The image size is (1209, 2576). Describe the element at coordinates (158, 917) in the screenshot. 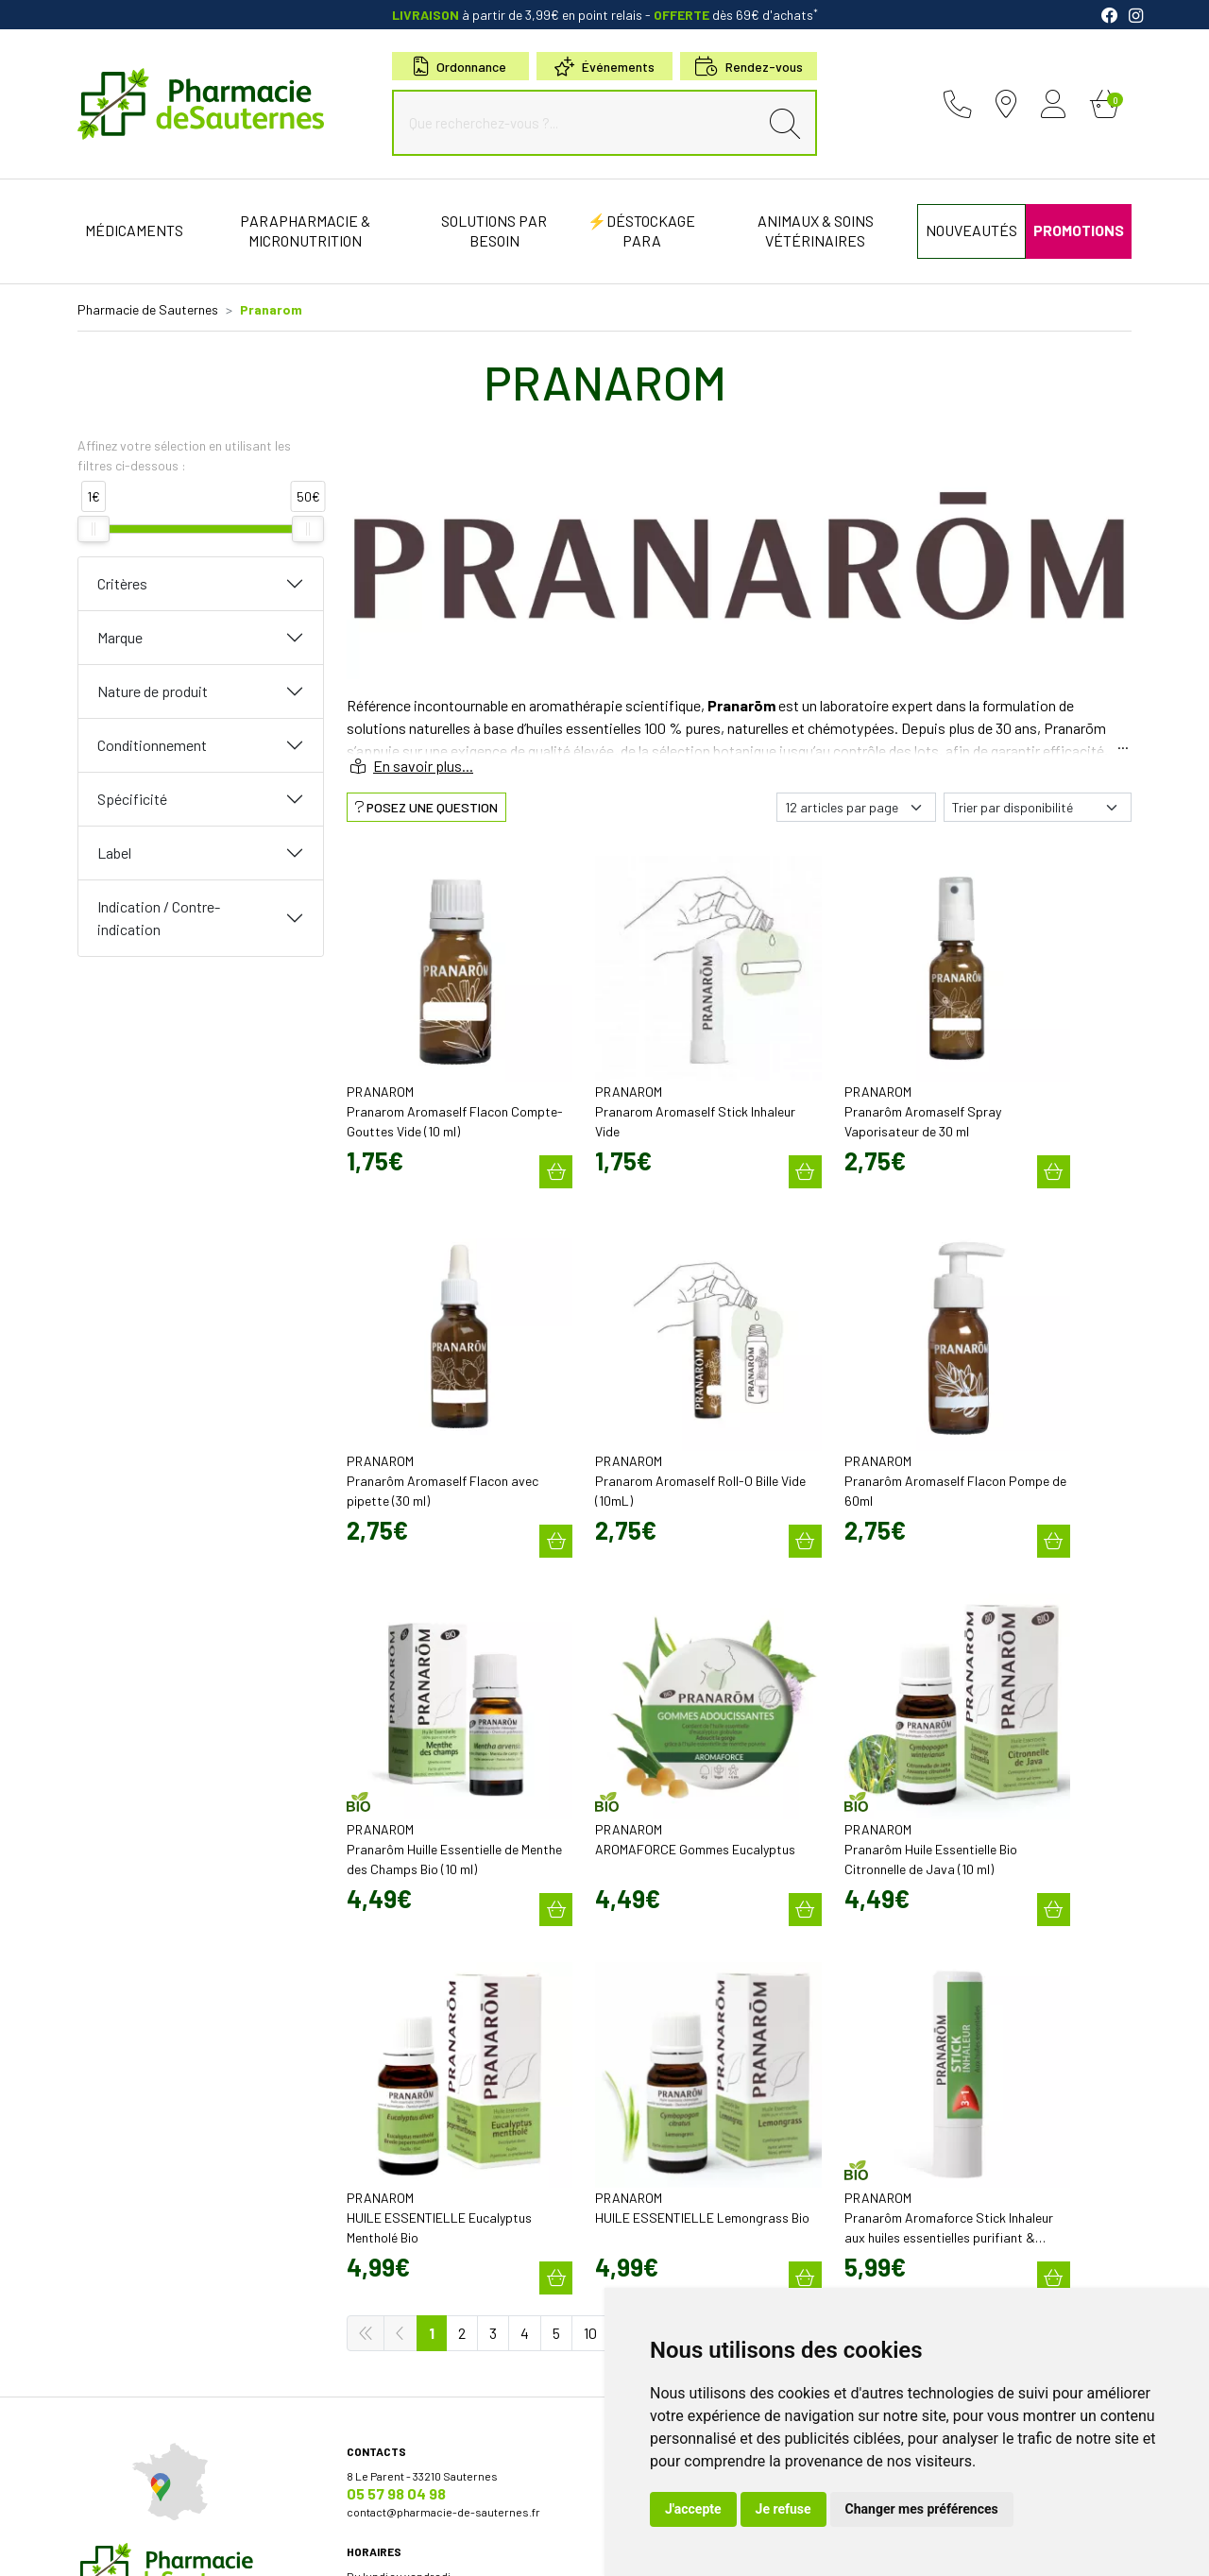

I see `Indication / Contre-indication` at that location.